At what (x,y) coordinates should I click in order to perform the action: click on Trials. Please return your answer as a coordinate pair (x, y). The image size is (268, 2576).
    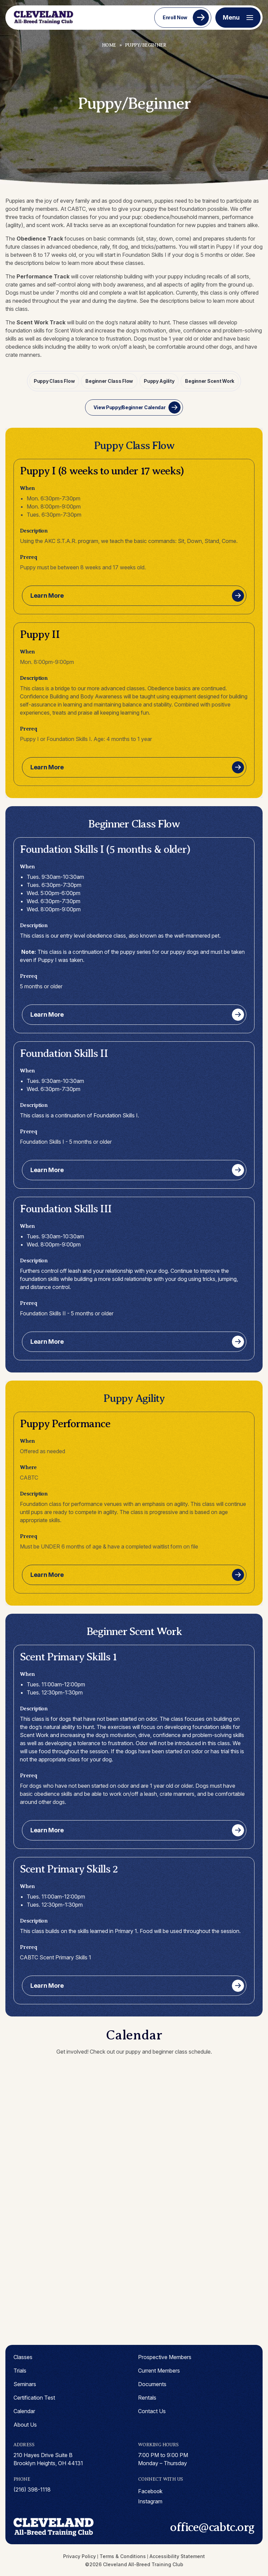
    Looking at the image, I should click on (20, 2370).